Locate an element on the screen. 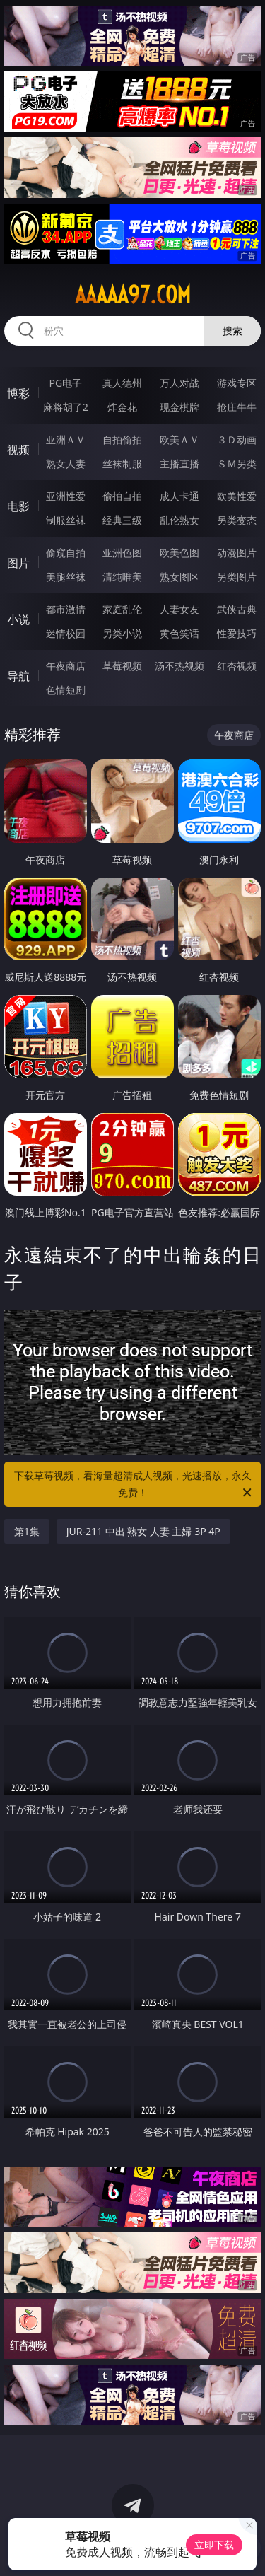 Image resolution: width=265 pixels, height=2576 pixels. 武侠古典 is located at coordinates (237, 609).